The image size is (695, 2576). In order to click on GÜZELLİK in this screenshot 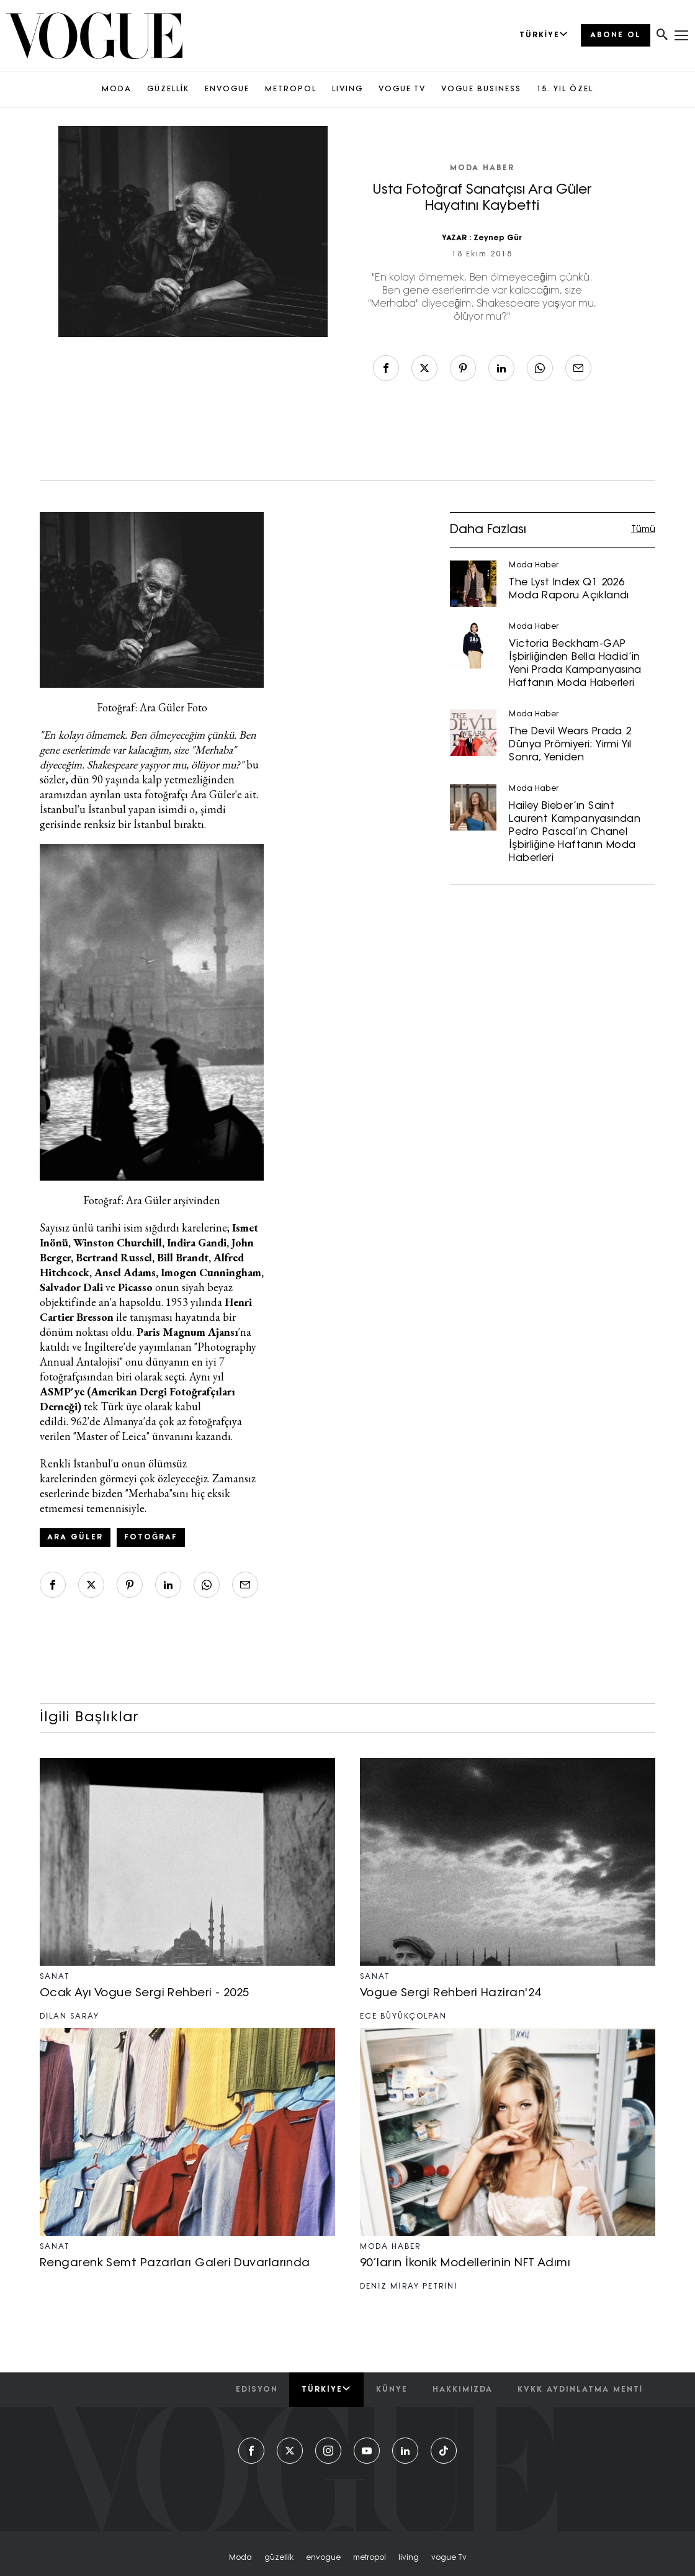, I will do `click(168, 89)`.